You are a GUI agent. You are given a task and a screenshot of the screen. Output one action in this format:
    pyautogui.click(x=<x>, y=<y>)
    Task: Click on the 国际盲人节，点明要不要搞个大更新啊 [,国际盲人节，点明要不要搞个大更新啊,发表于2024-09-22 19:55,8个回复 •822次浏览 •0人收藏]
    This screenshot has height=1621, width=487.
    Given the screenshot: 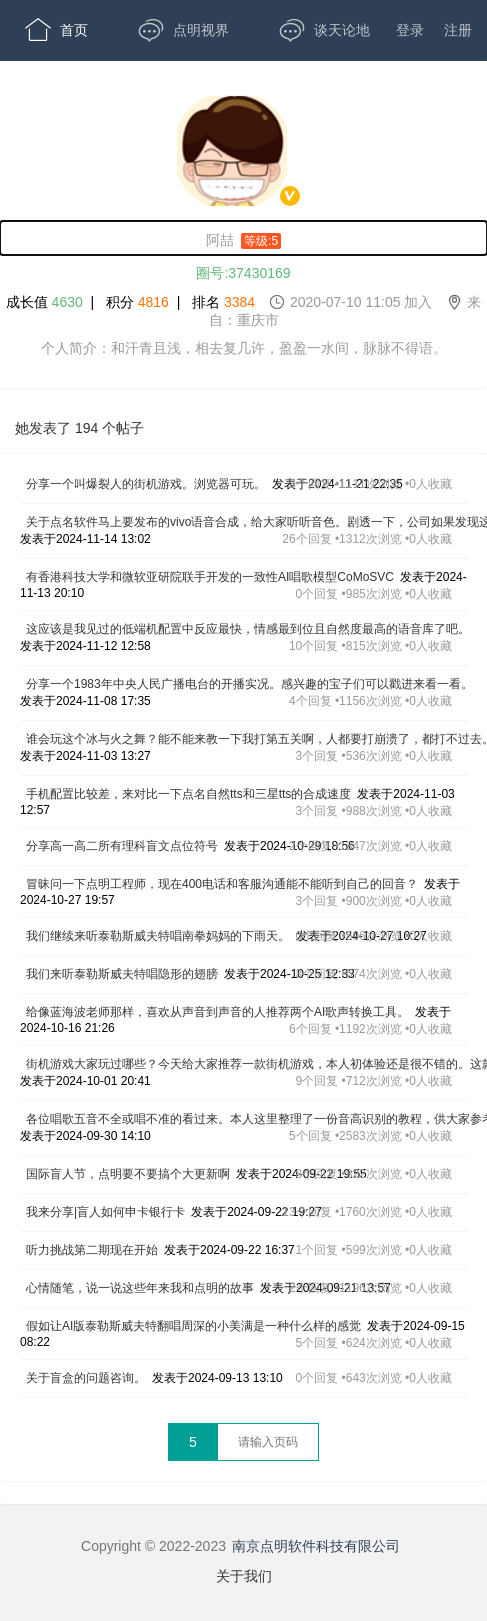 What is the action you would take?
    pyautogui.click(x=128, y=1174)
    